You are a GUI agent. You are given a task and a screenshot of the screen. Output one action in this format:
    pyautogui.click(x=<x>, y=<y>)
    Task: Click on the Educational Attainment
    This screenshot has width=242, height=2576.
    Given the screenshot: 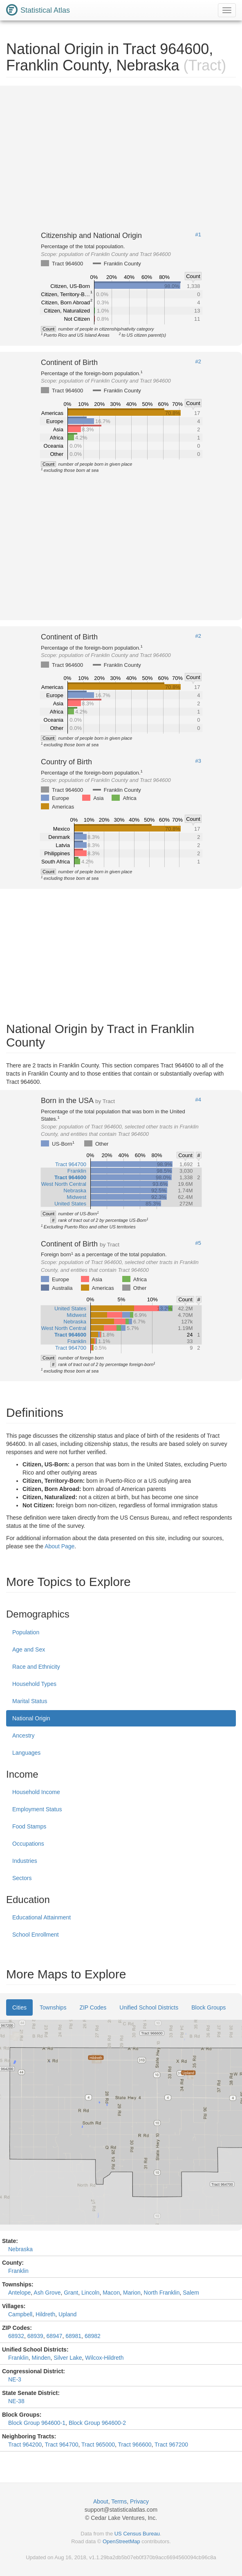 What is the action you would take?
    pyautogui.click(x=41, y=1917)
    